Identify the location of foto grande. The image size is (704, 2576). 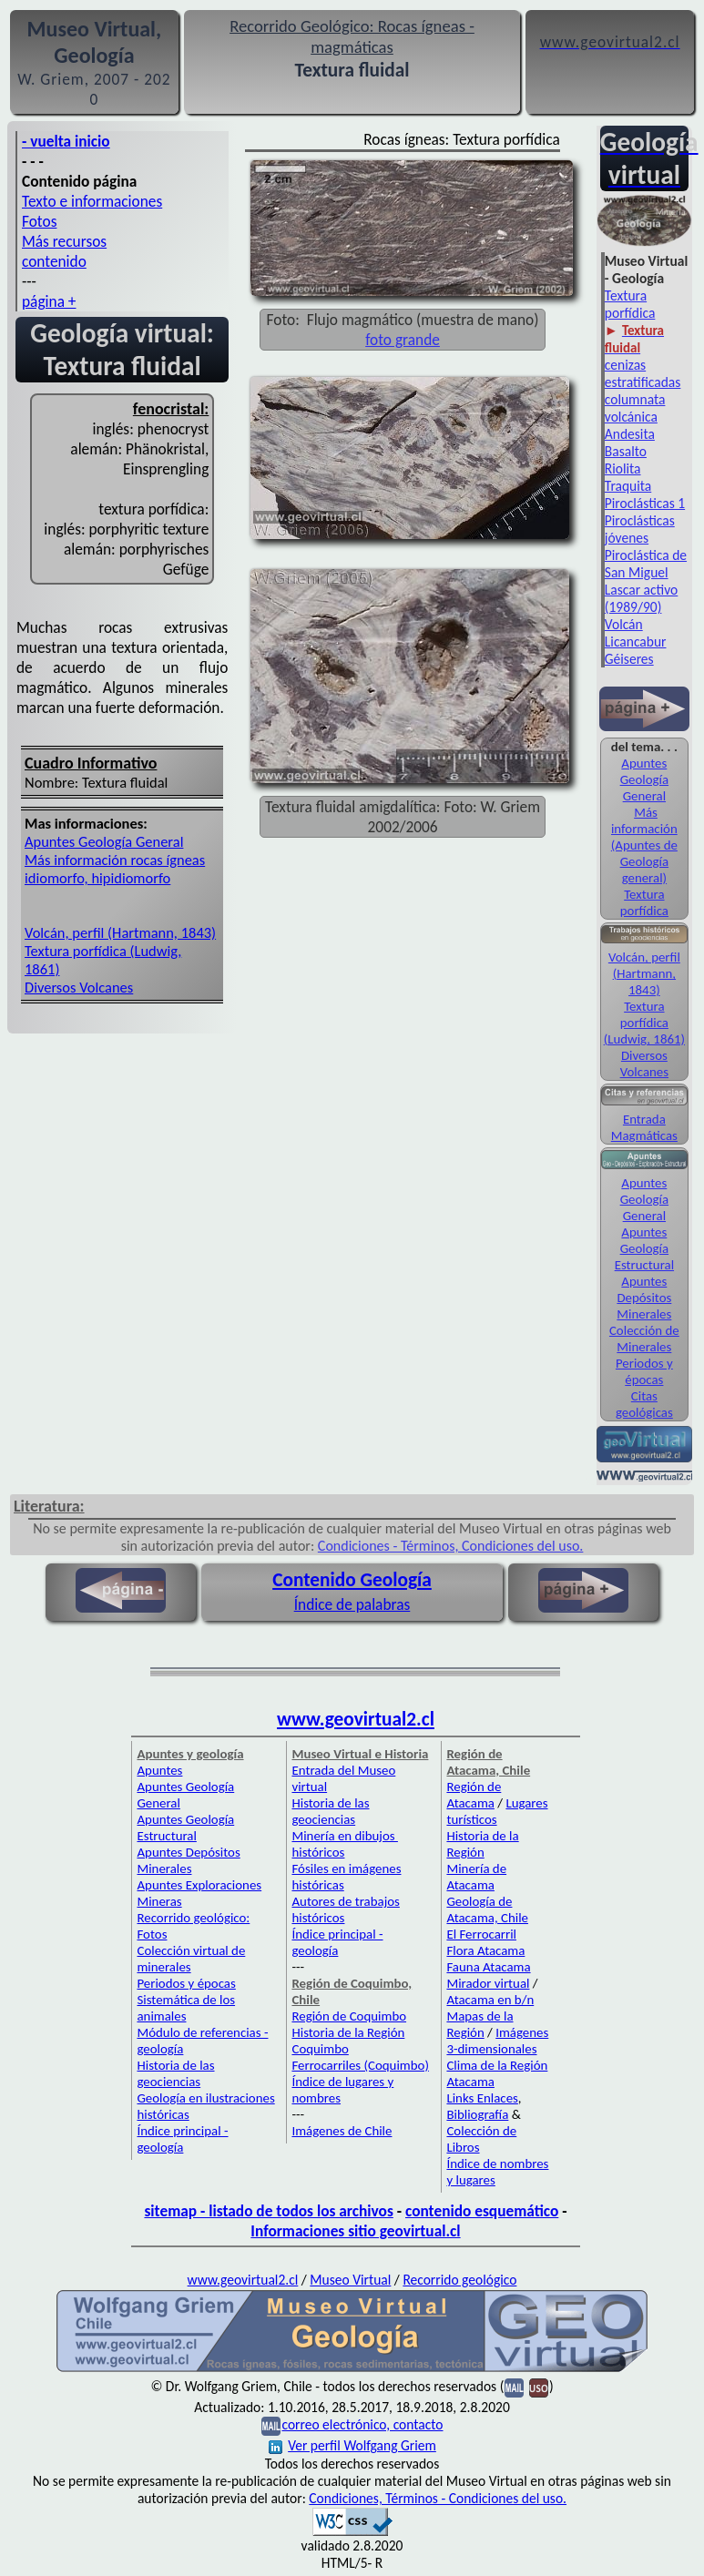
(402, 340).